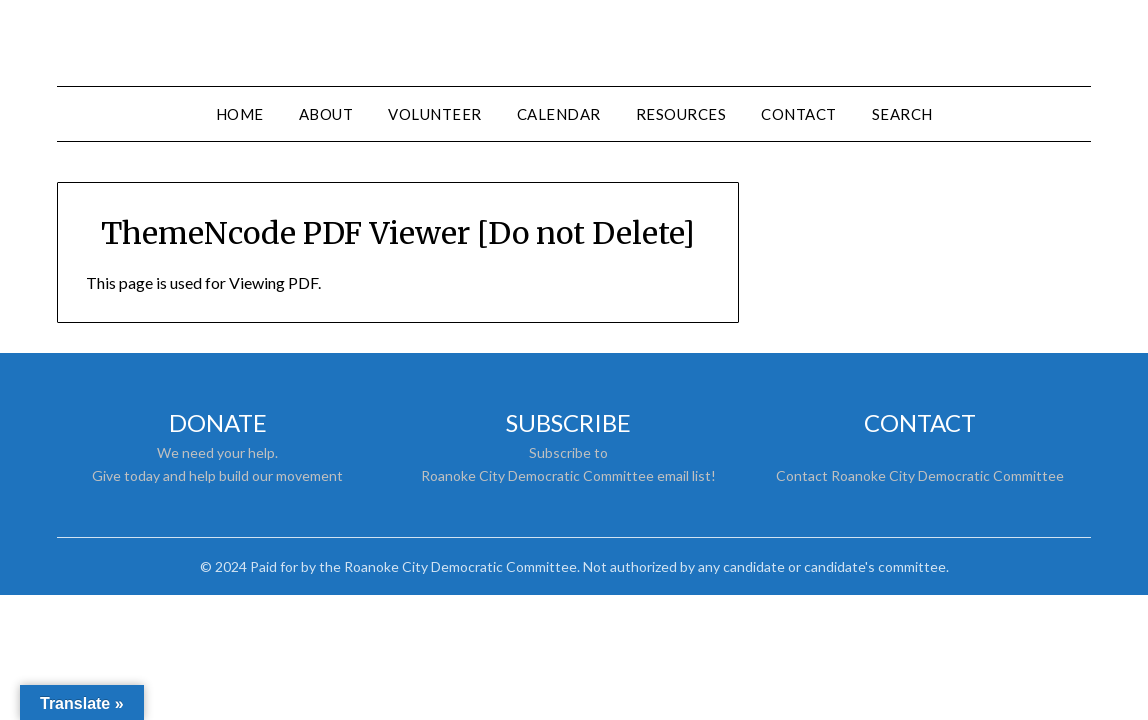 This screenshot has width=1148, height=720. What do you see at coordinates (326, 114) in the screenshot?
I see `About` at bounding box center [326, 114].